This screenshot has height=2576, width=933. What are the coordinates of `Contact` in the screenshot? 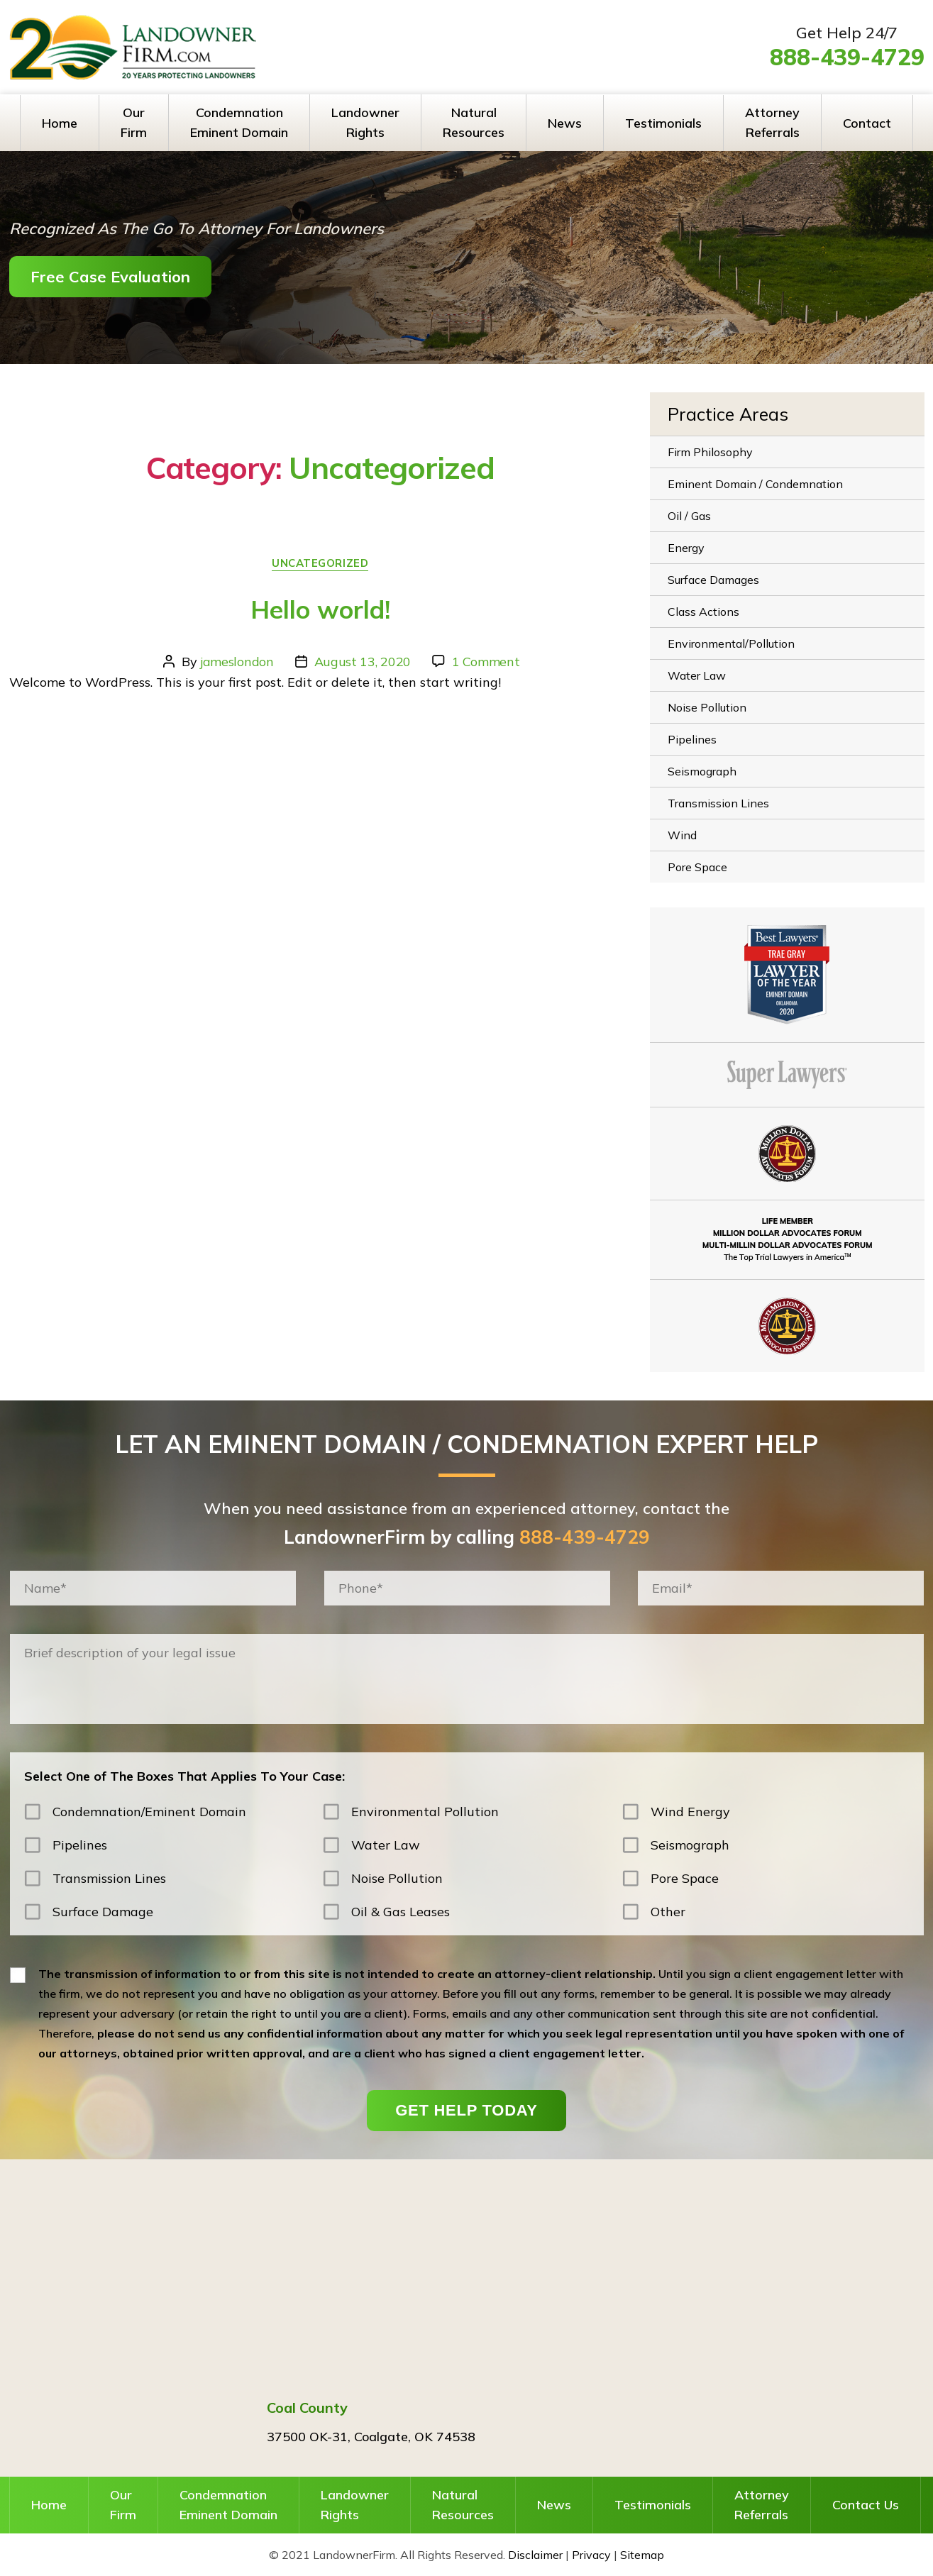 It's located at (867, 123).